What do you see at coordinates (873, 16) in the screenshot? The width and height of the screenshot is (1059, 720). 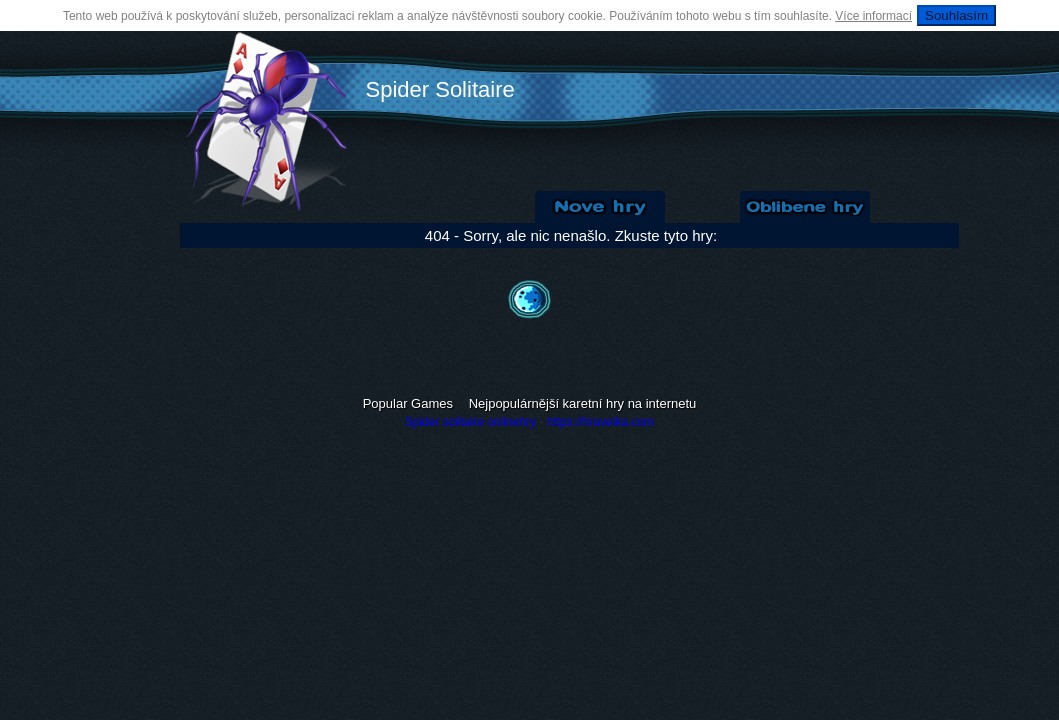 I see `Více informací` at bounding box center [873, 16].